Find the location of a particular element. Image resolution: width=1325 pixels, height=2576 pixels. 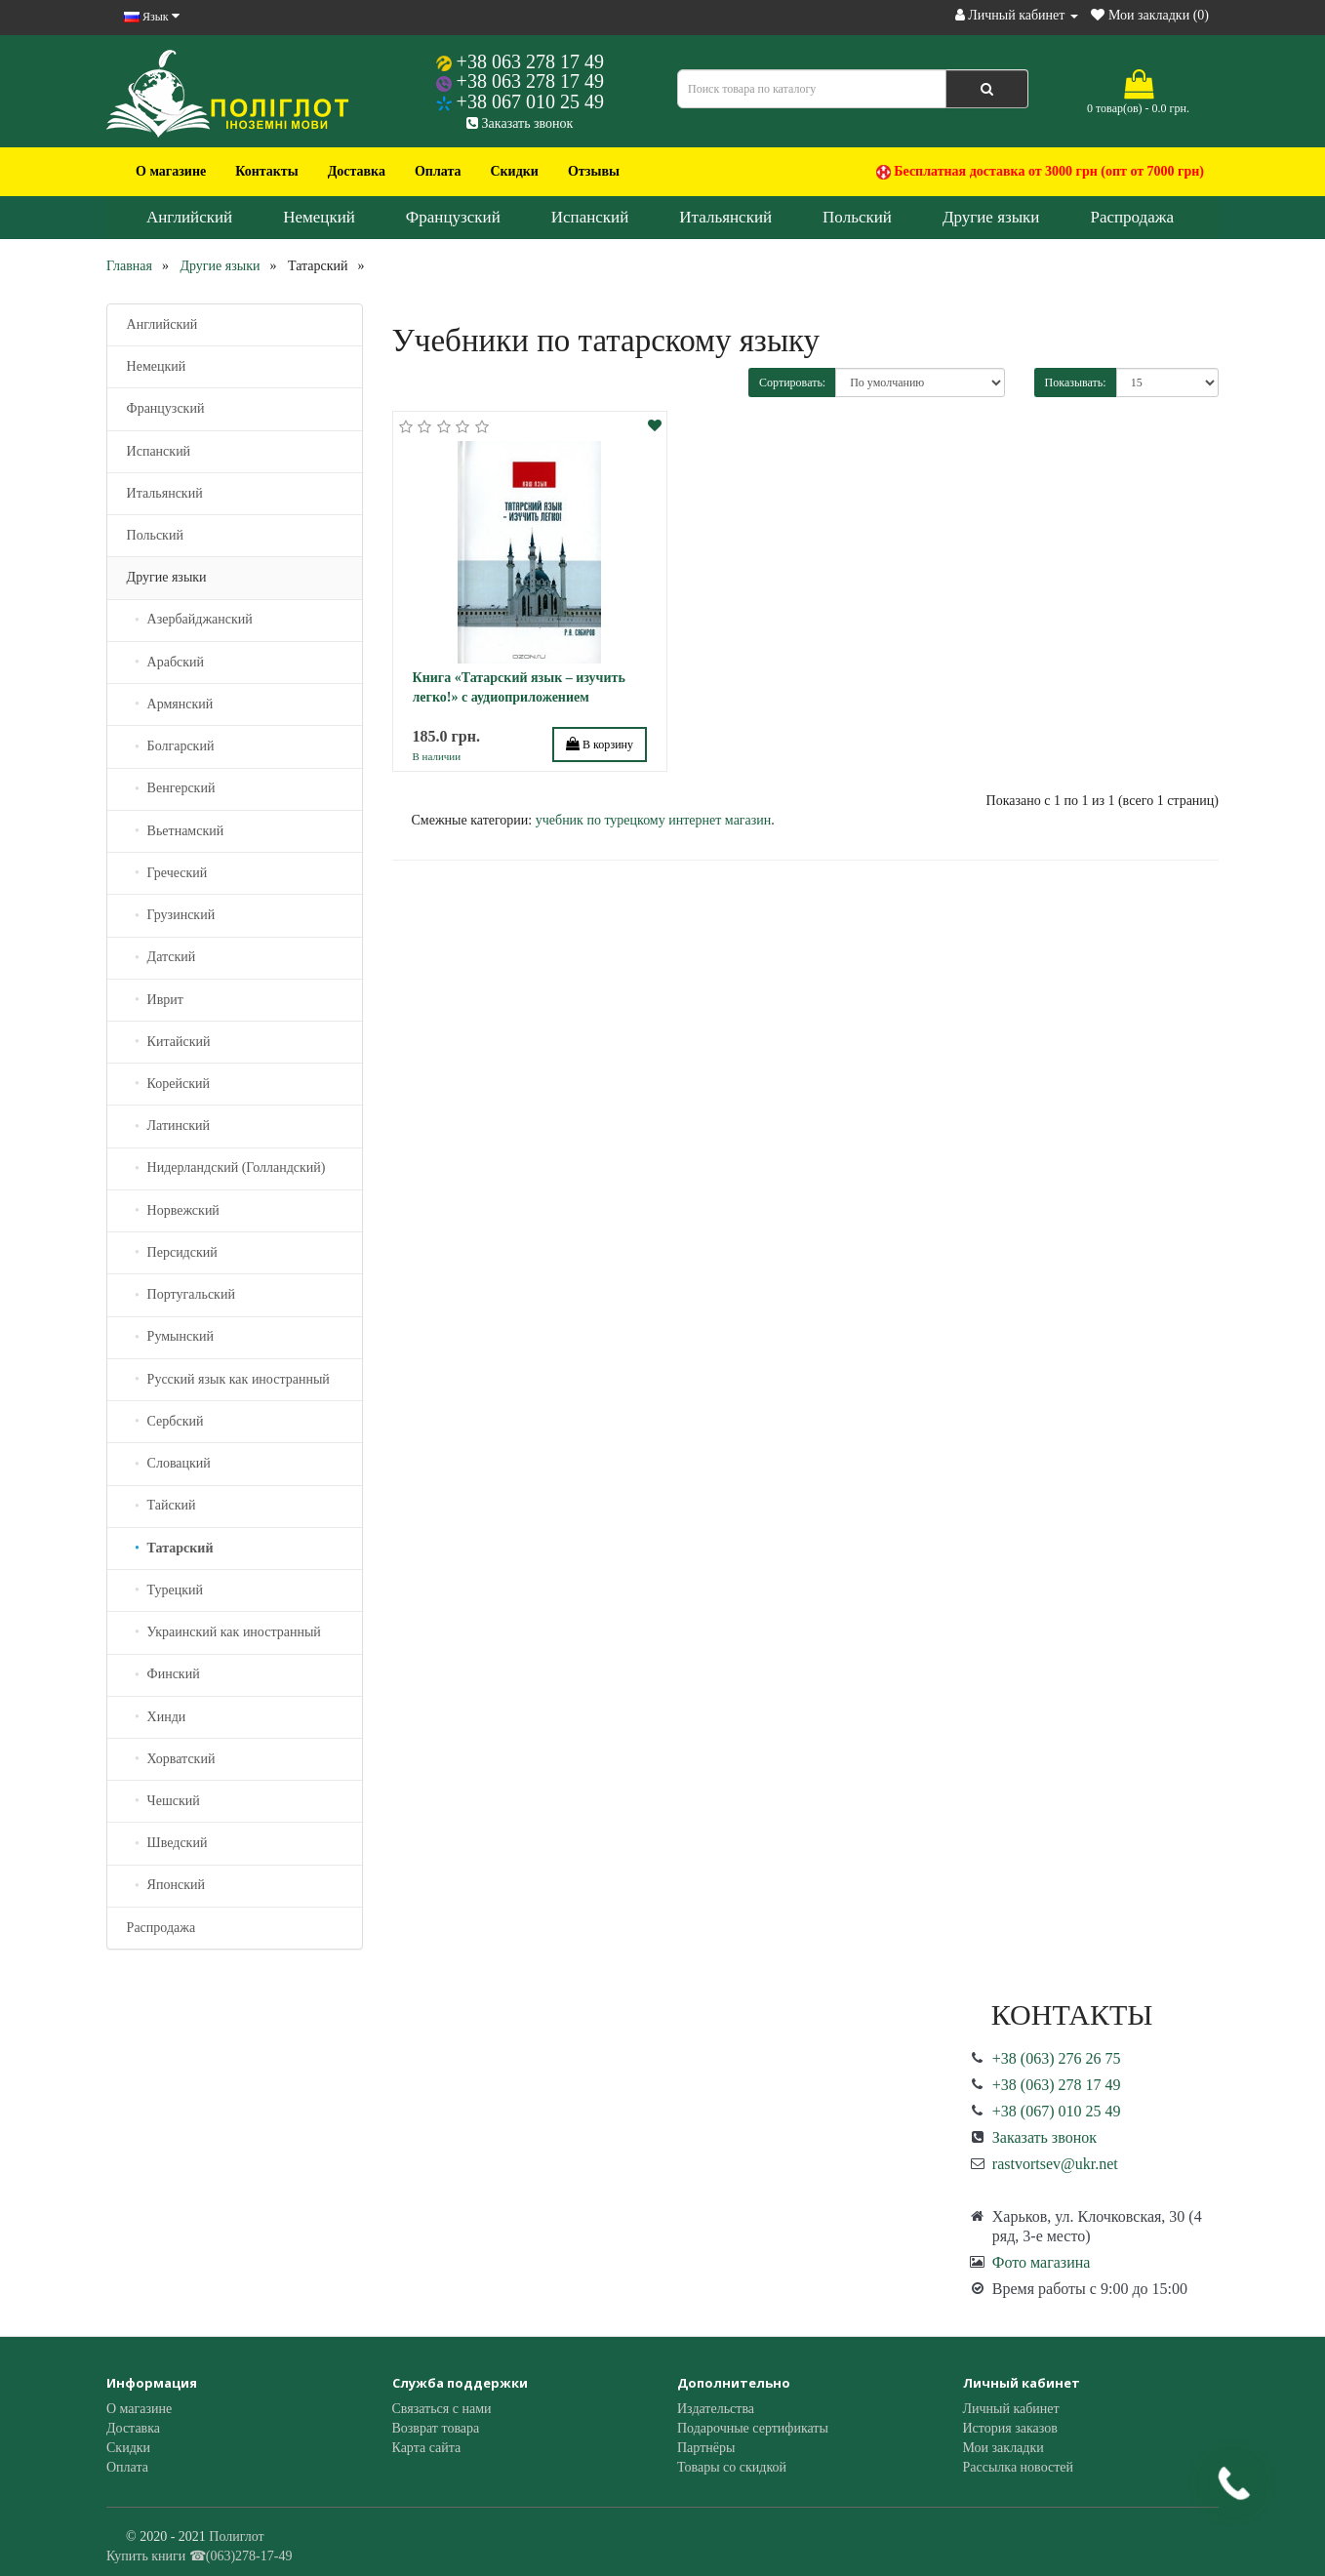

Итальянский is located at coordinates (725, 217).